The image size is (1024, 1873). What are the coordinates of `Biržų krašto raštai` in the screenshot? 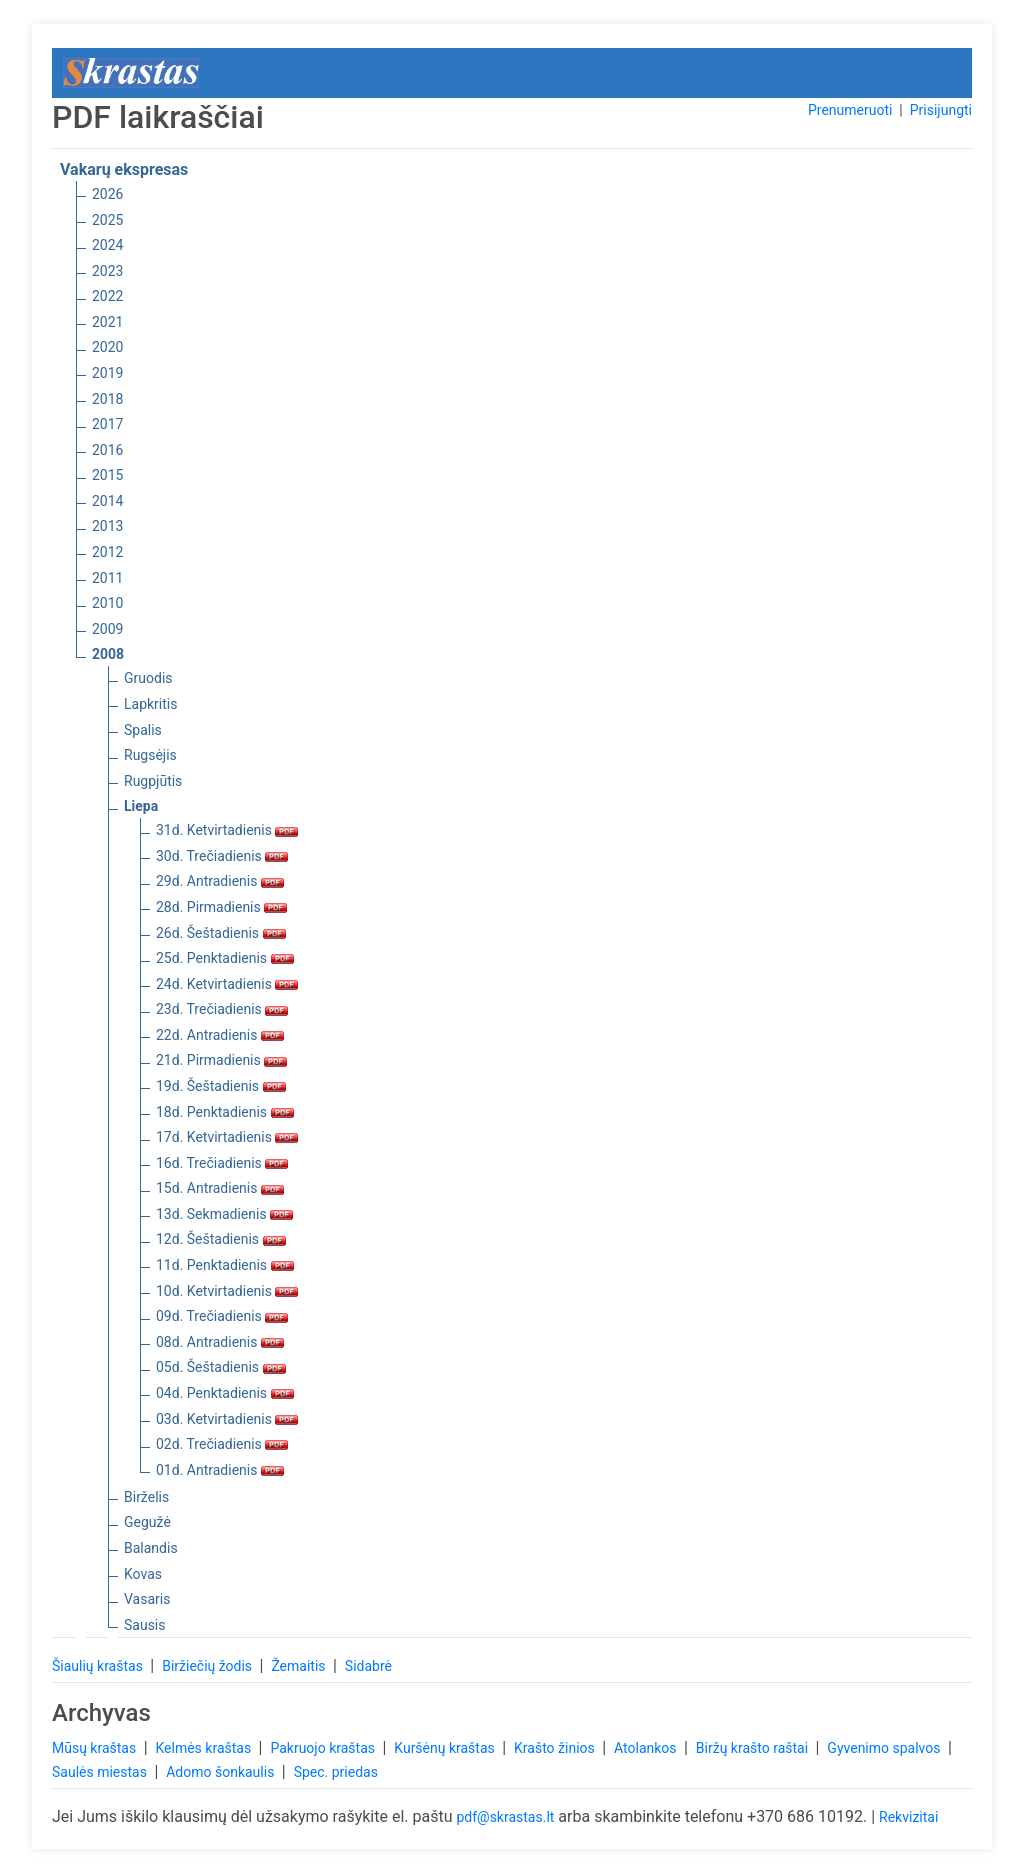 It's located at (754, 1748).